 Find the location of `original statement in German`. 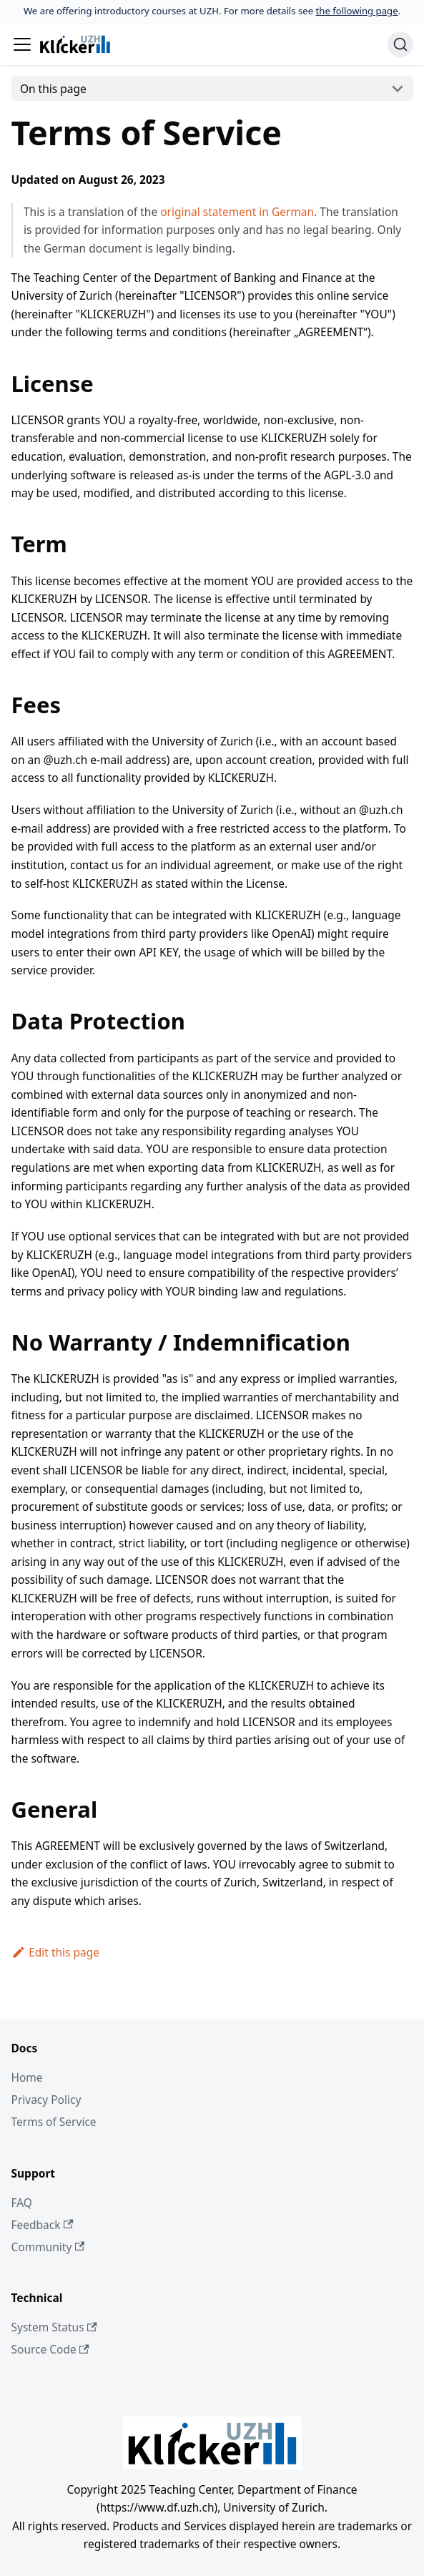

original statement in German is located at coordinates (237, 212).